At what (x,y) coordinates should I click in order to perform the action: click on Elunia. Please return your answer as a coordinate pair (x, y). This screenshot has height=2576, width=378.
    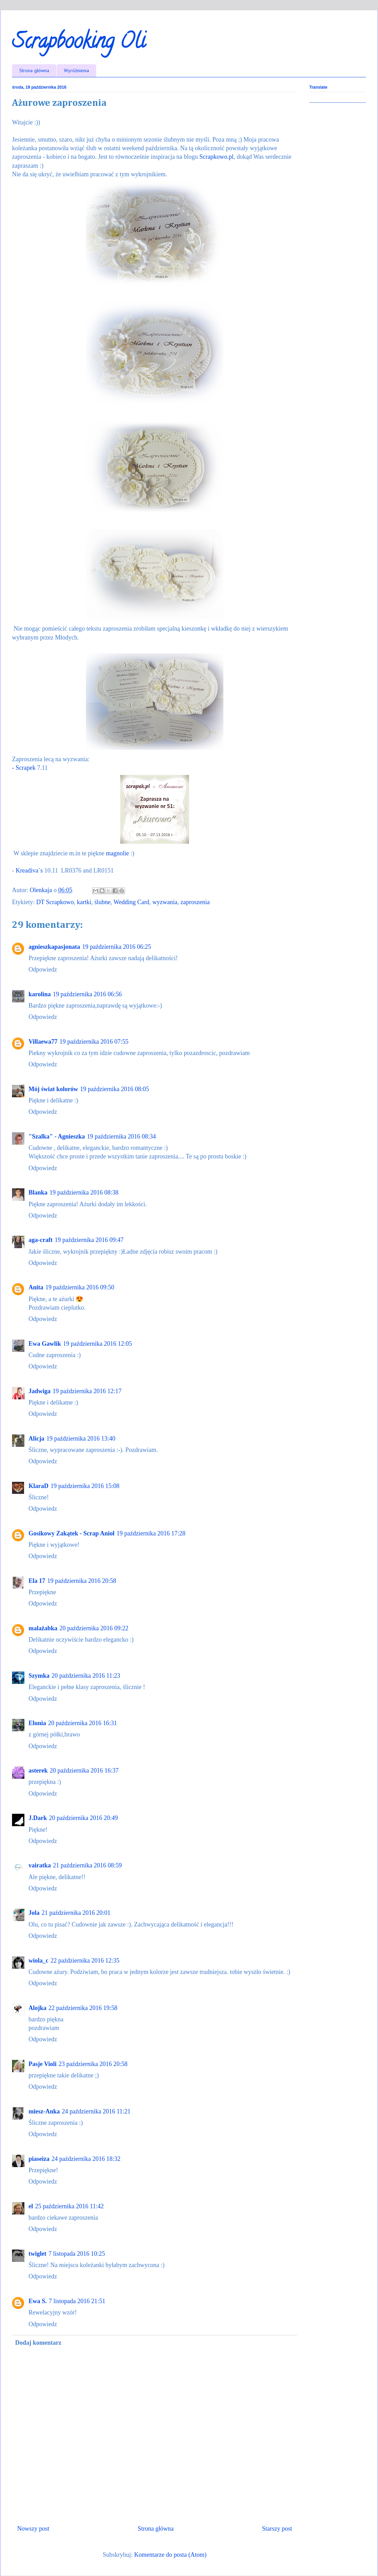
    Looking at the image, I should click on (37, 1723).